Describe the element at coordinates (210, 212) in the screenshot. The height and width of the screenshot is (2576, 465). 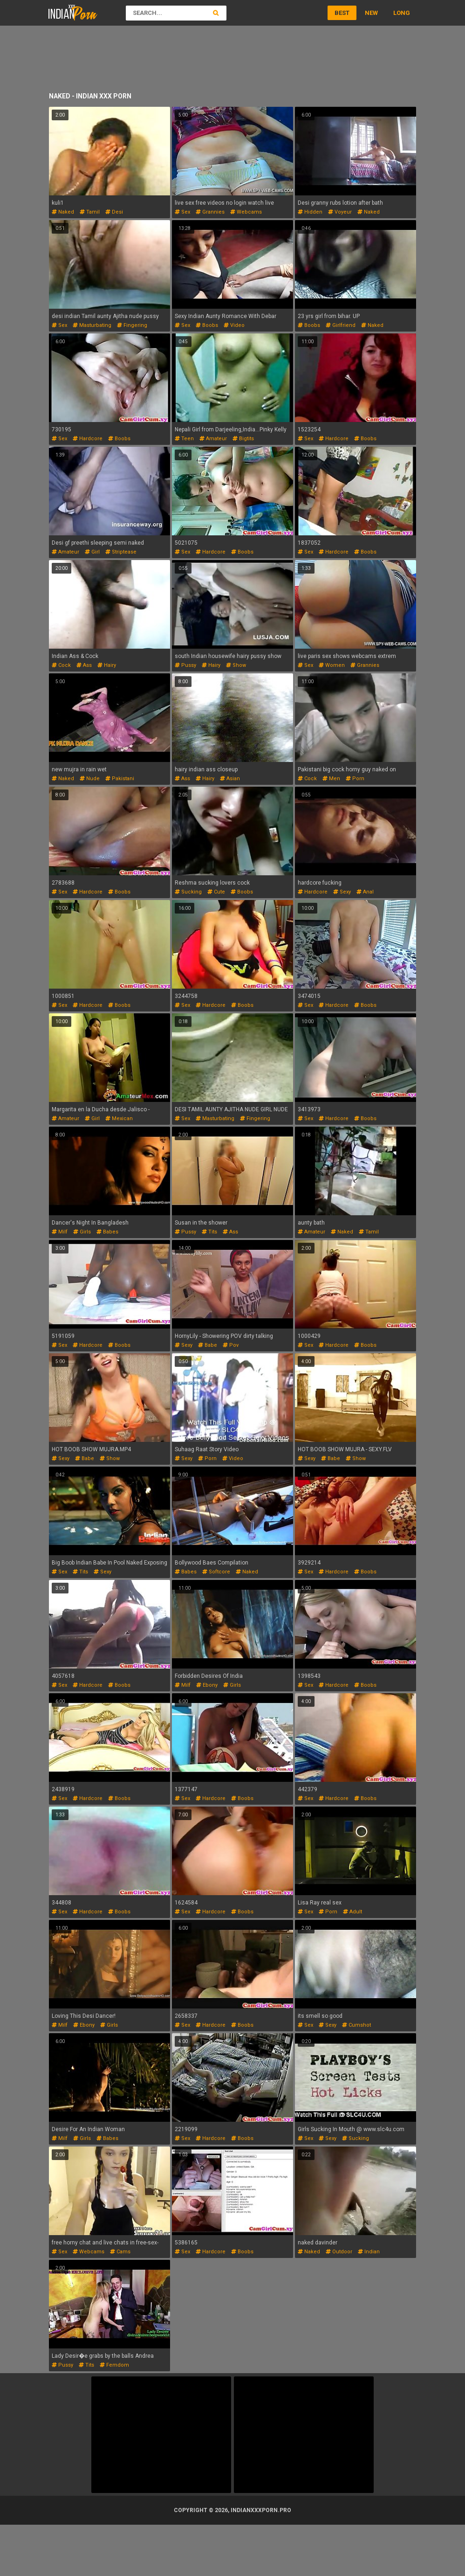
I see `grannies` at that location.